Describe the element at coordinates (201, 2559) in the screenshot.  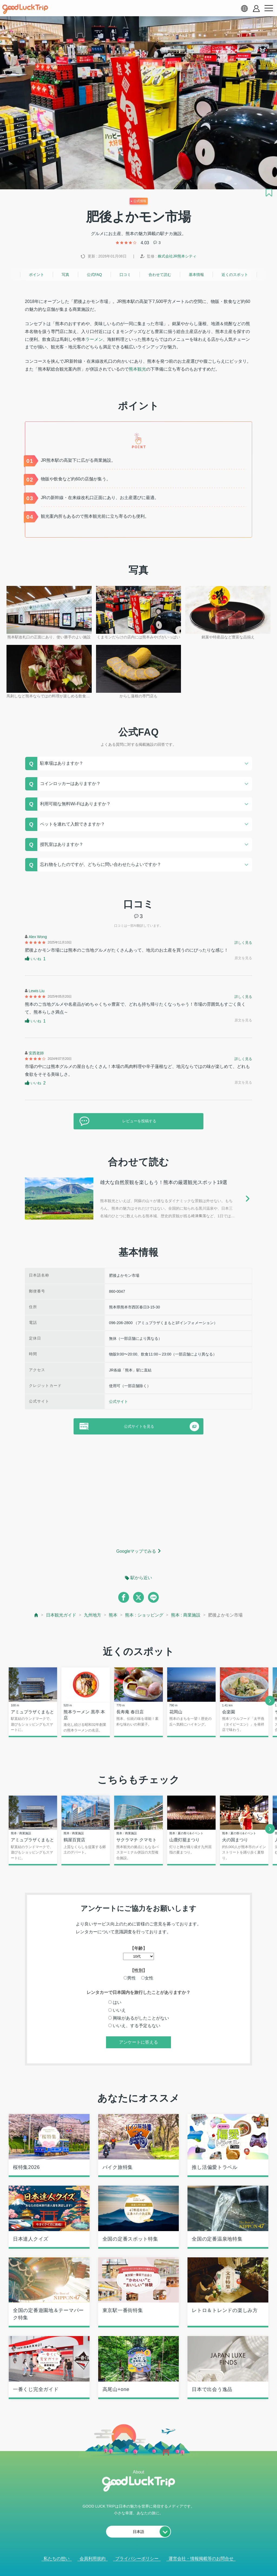
I see `運営会社・情報掲載等のお問合せ` at that location.